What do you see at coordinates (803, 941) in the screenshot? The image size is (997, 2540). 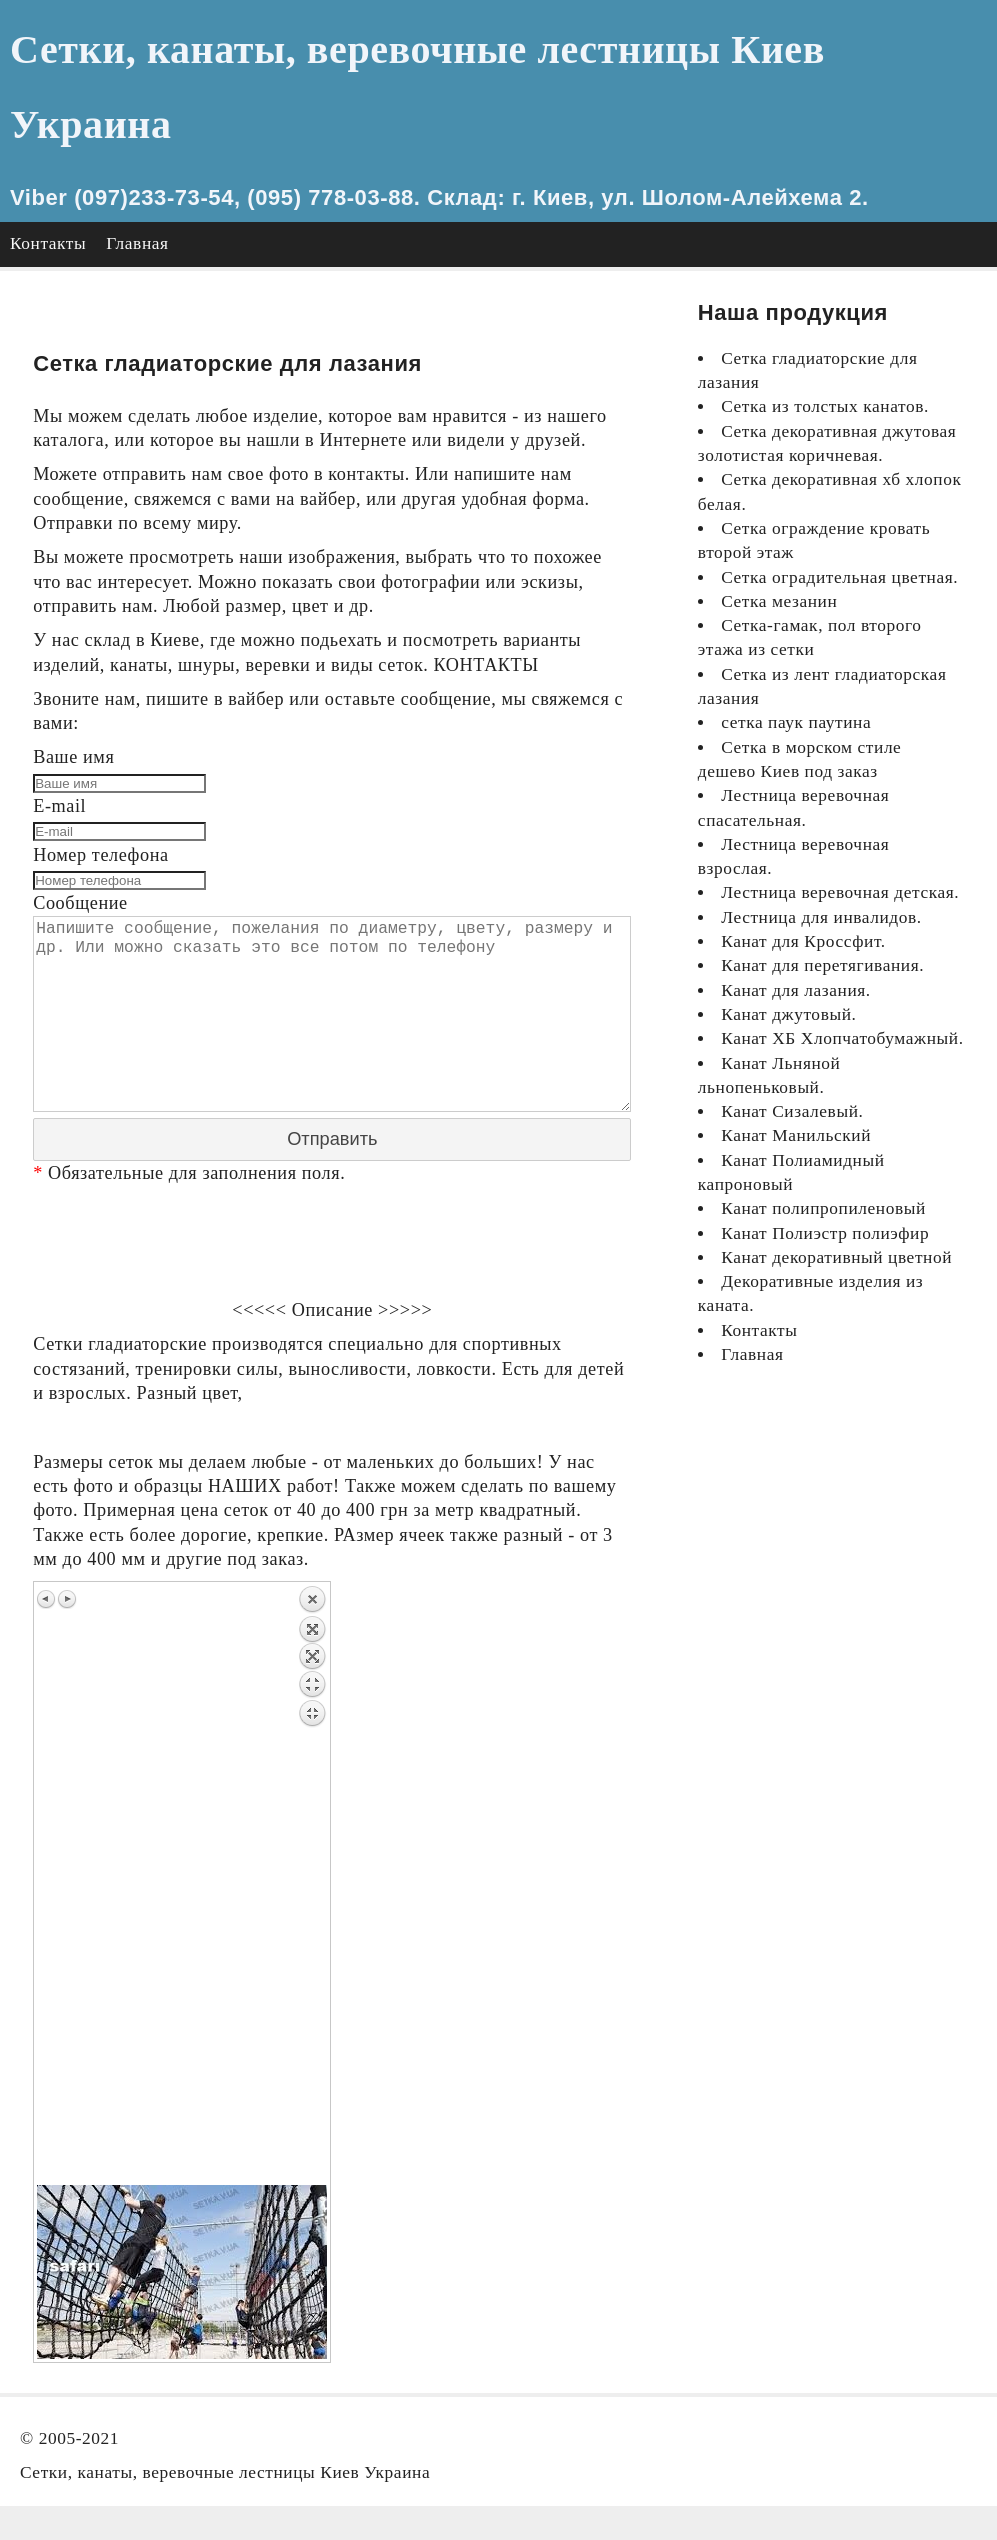 I see `Канат для Кроссфит.` at bounding box center [803, 941].